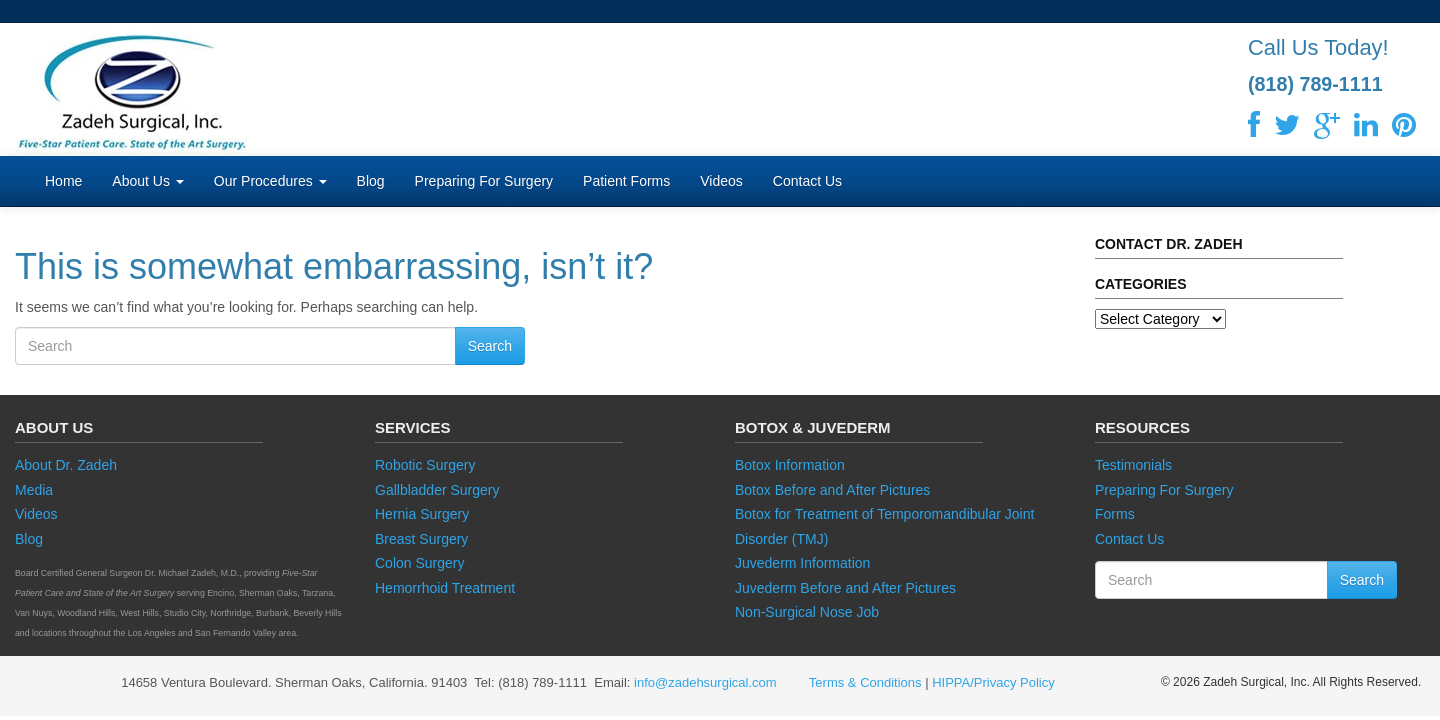  What do you see at coordinates (437, 490) in the screenshot?
I see `Gallbladder Surgery` at bounding box center [437, 490].